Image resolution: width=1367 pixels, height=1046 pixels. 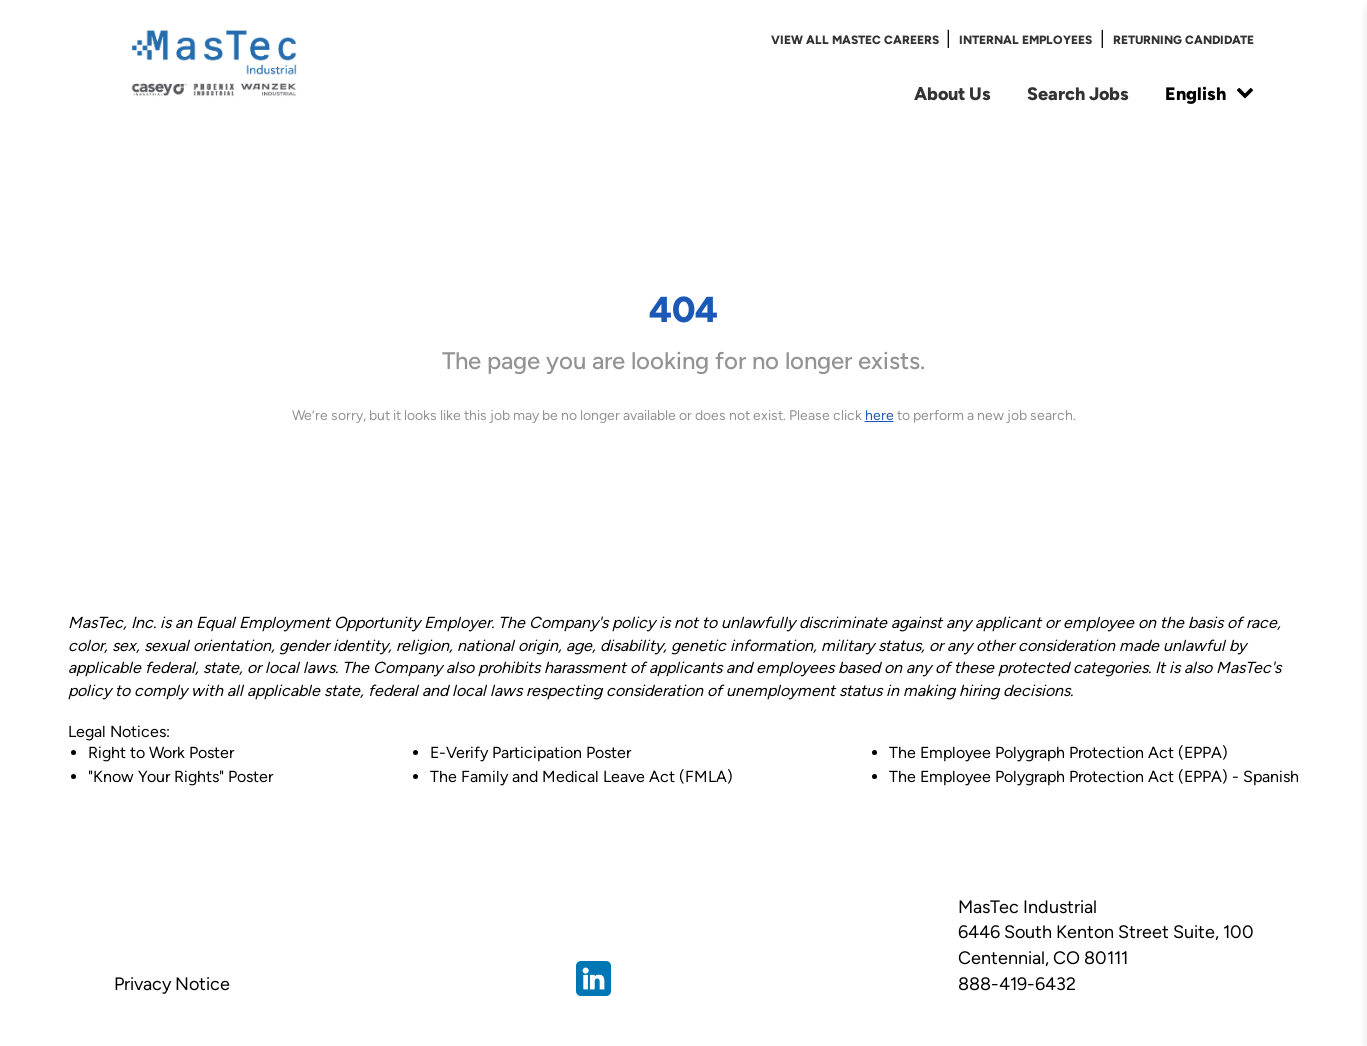 I want to click on The Employee Polygraph Protection Act (EPPA) - Spanish, so click(x=1094, y=776).